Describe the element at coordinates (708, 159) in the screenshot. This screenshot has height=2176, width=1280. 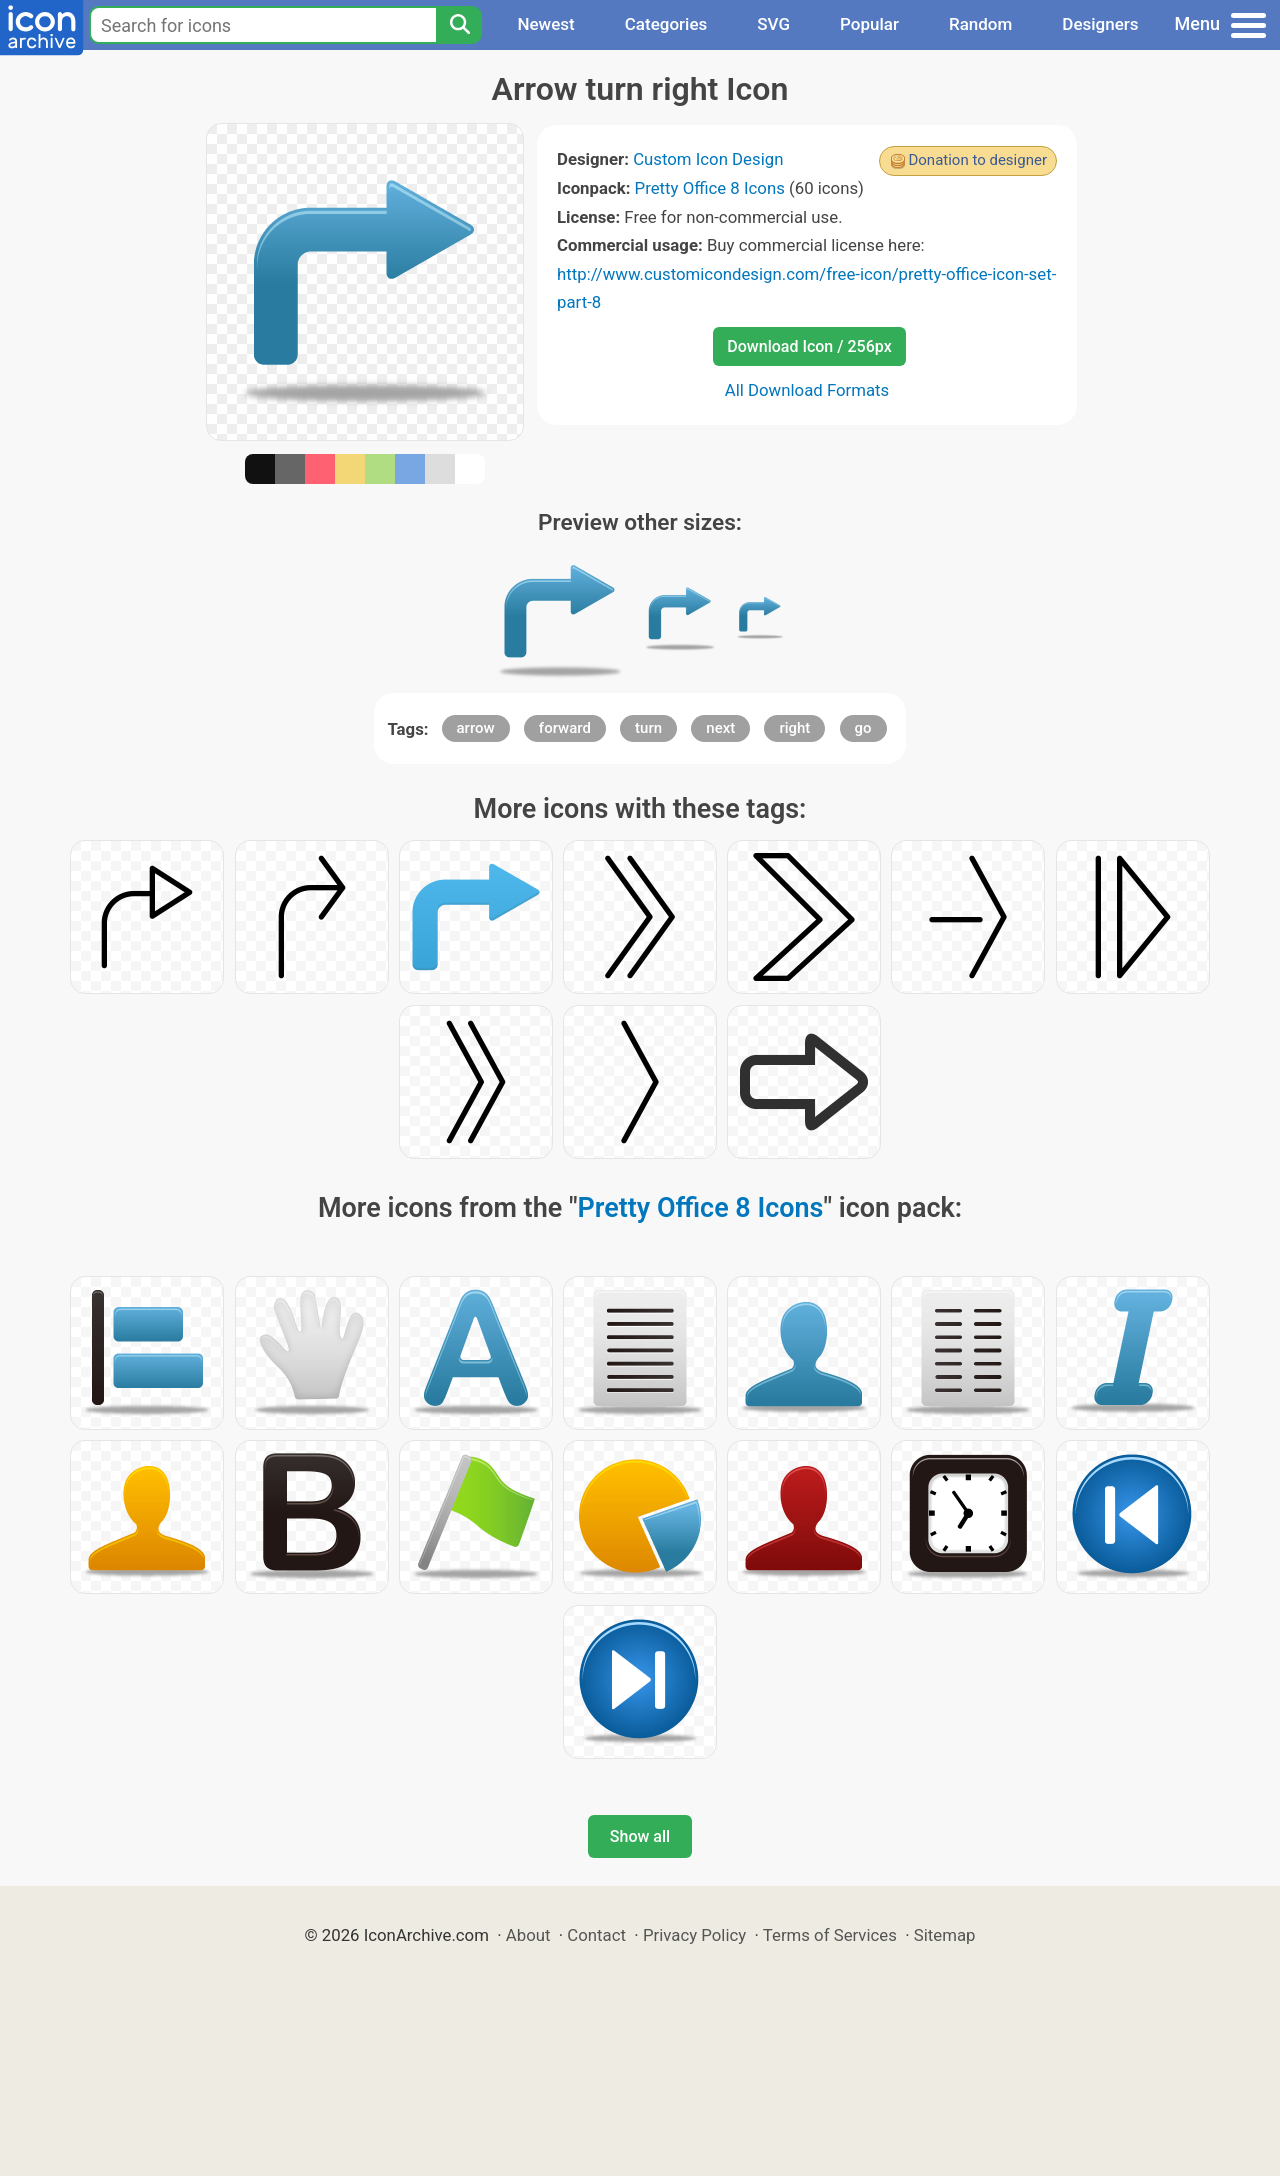
I see `Custom Icon Design` at that location.